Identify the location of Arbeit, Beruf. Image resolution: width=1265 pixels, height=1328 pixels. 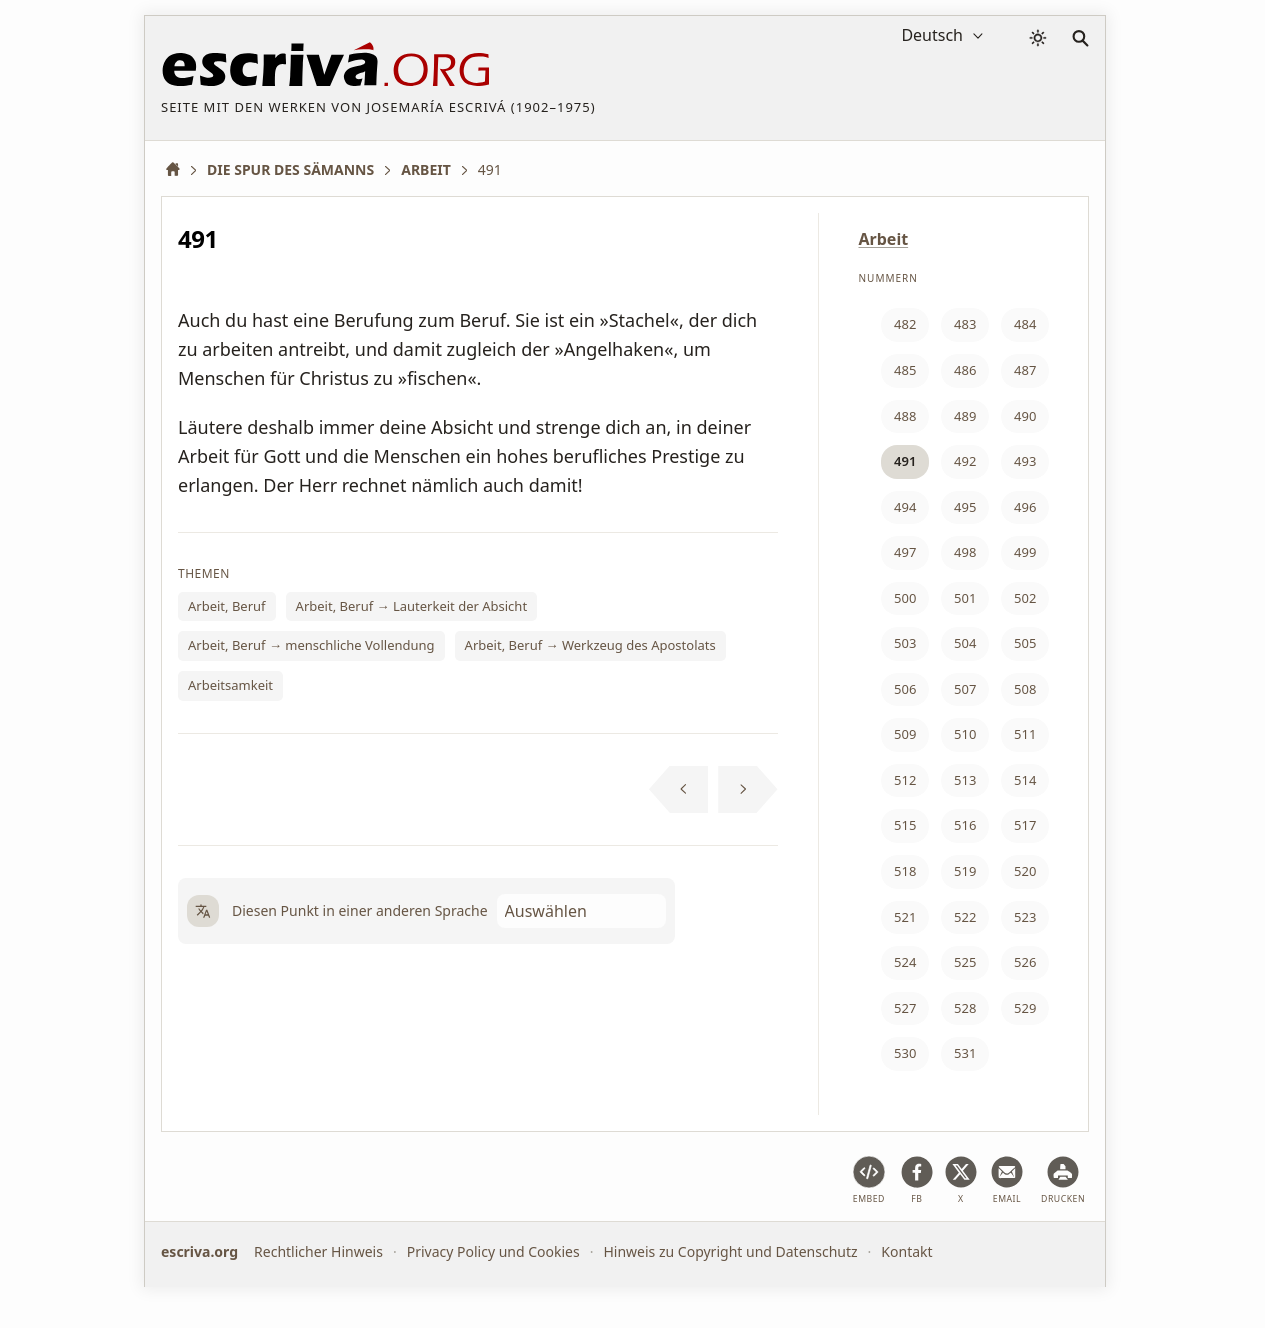
(227, 606).